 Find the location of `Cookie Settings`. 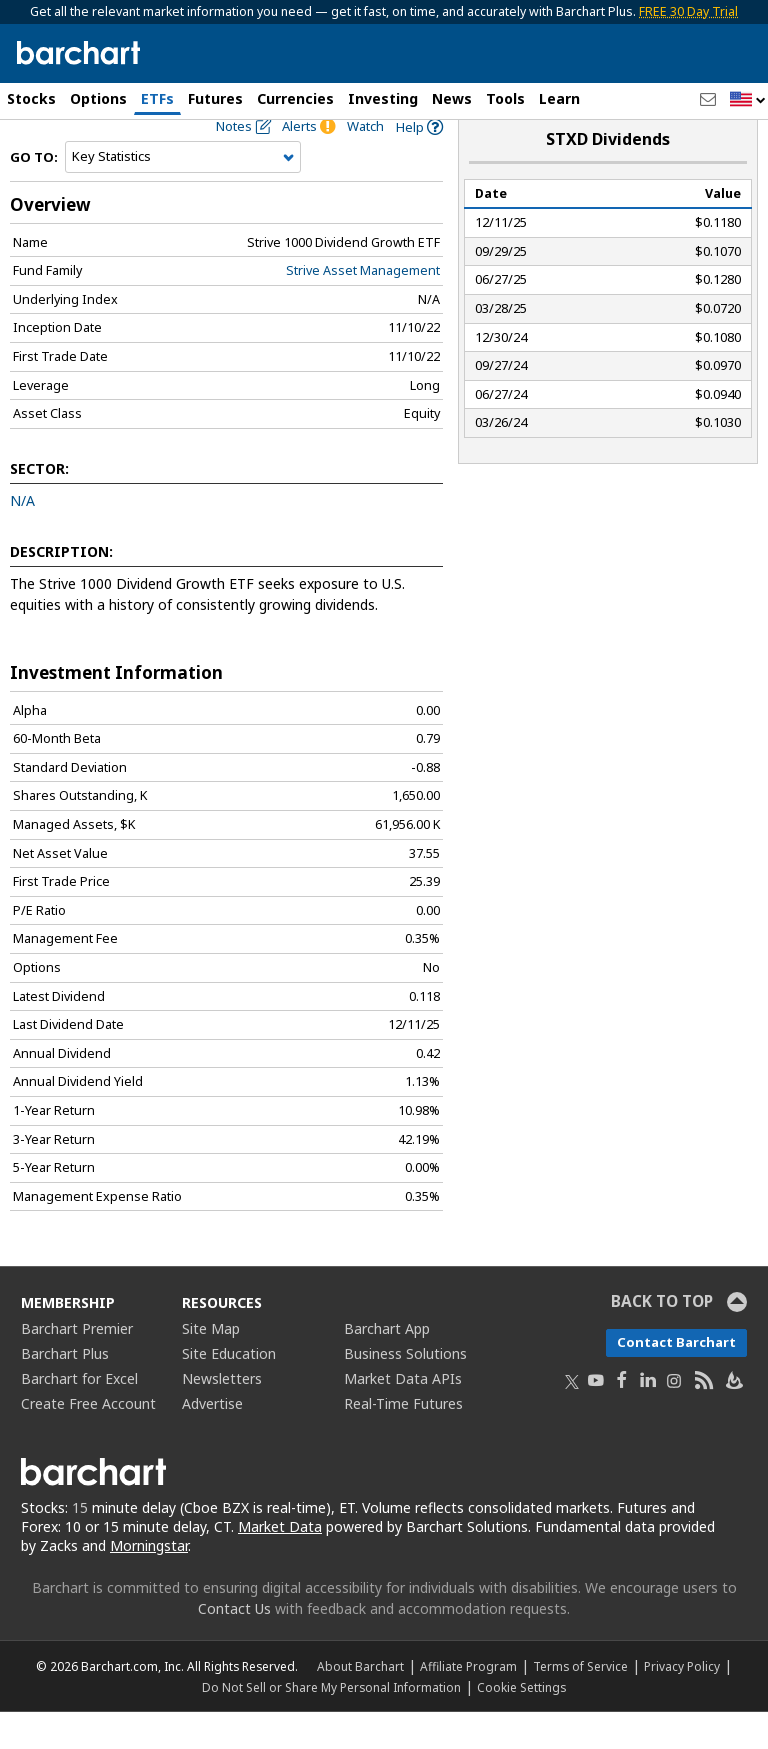

Cookie Settings is located at coordinates (521, 1724).